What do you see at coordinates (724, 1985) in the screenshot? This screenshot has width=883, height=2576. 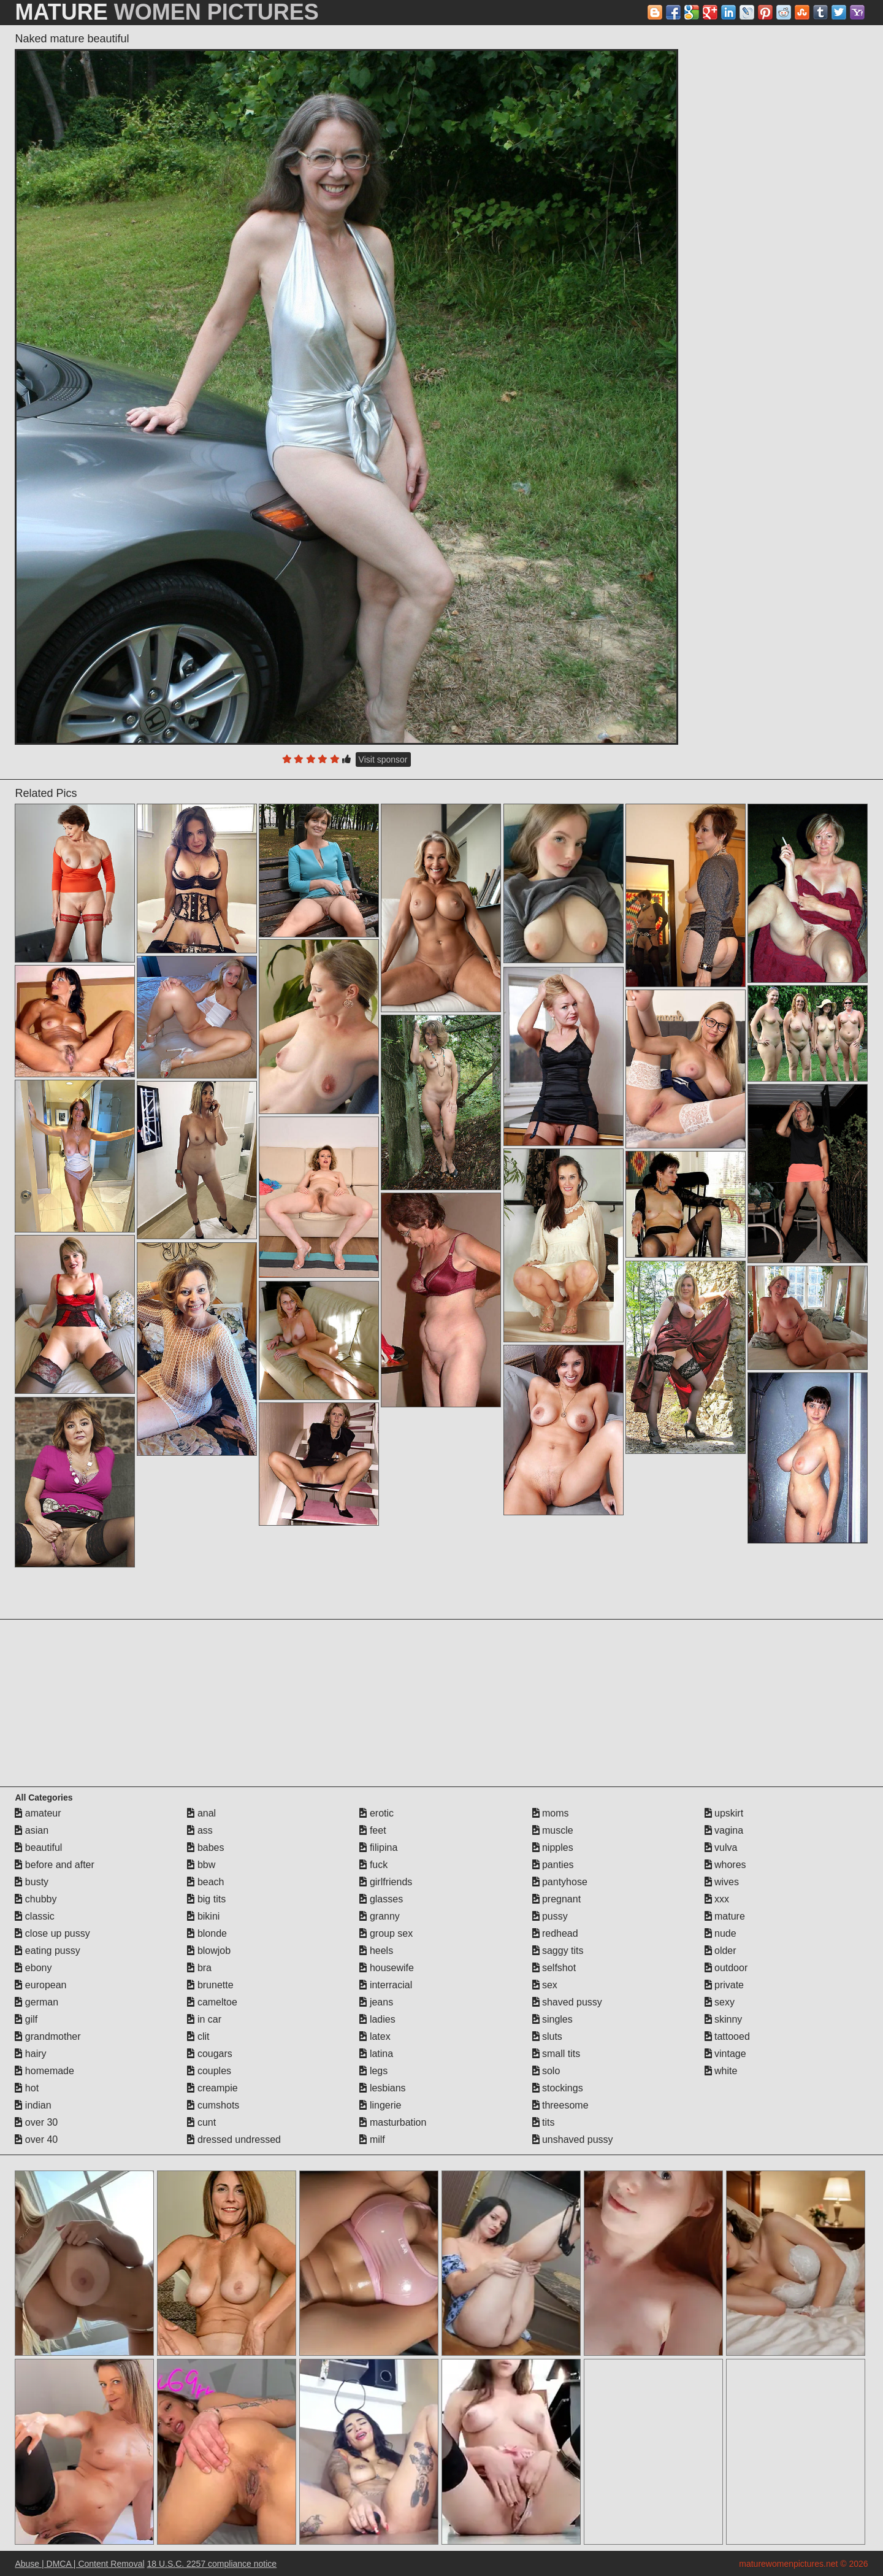 I see `private` at bounding box center [724, 1985].